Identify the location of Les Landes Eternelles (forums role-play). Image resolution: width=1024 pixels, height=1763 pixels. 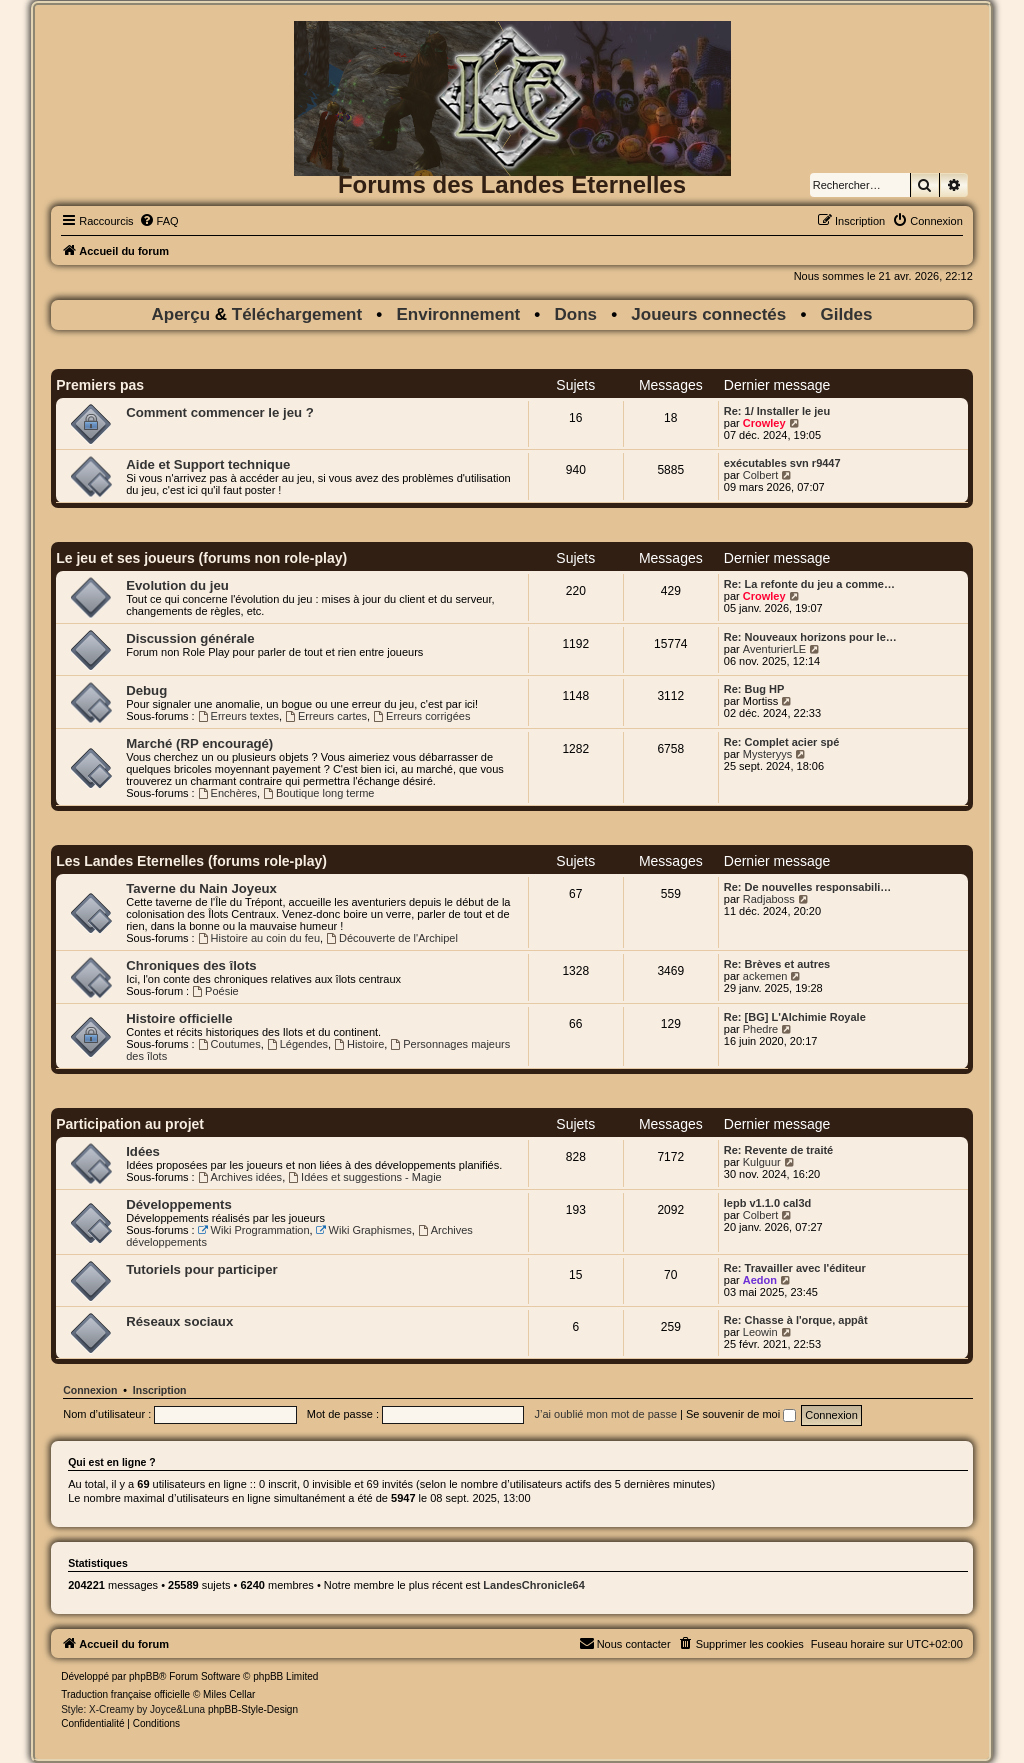
(191, 861).